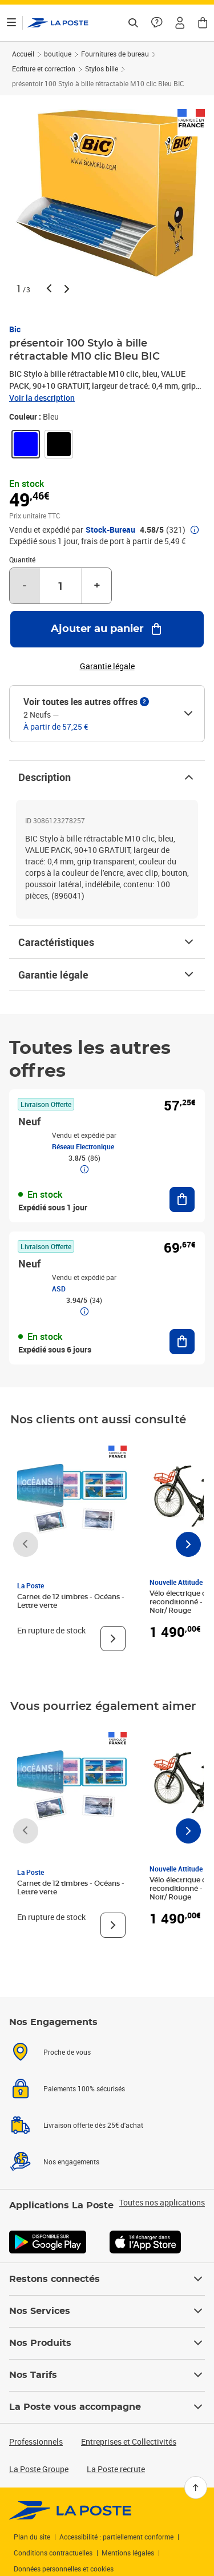  I want to click on Professionnels, so click(36, 2441).